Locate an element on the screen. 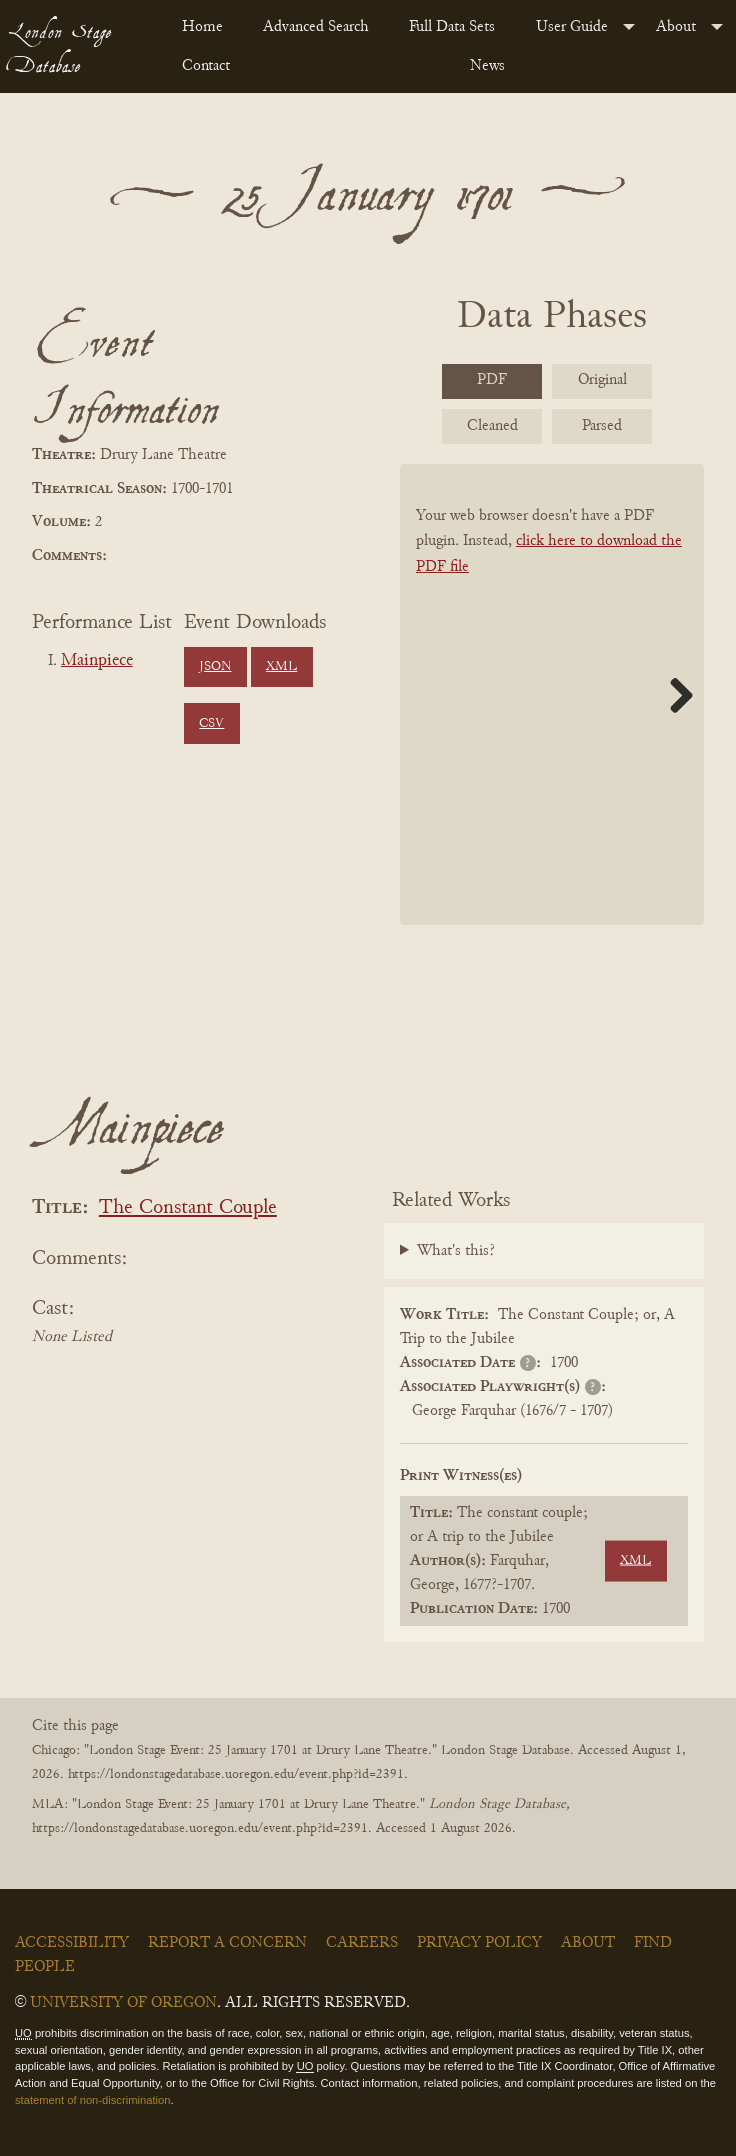 The width and height of the screenshot is (736, 2156). User Guide is located at coordinates (572, 27).